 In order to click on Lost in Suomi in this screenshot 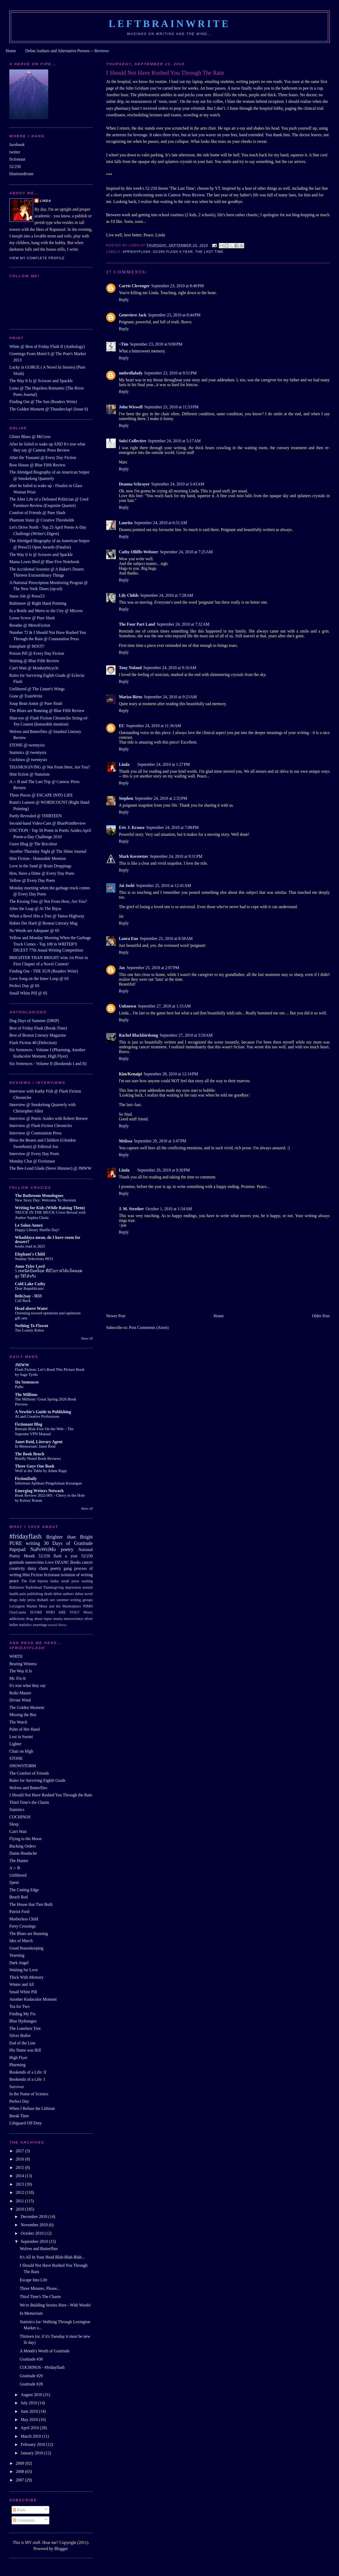, I will do `click(21, 1736)`.